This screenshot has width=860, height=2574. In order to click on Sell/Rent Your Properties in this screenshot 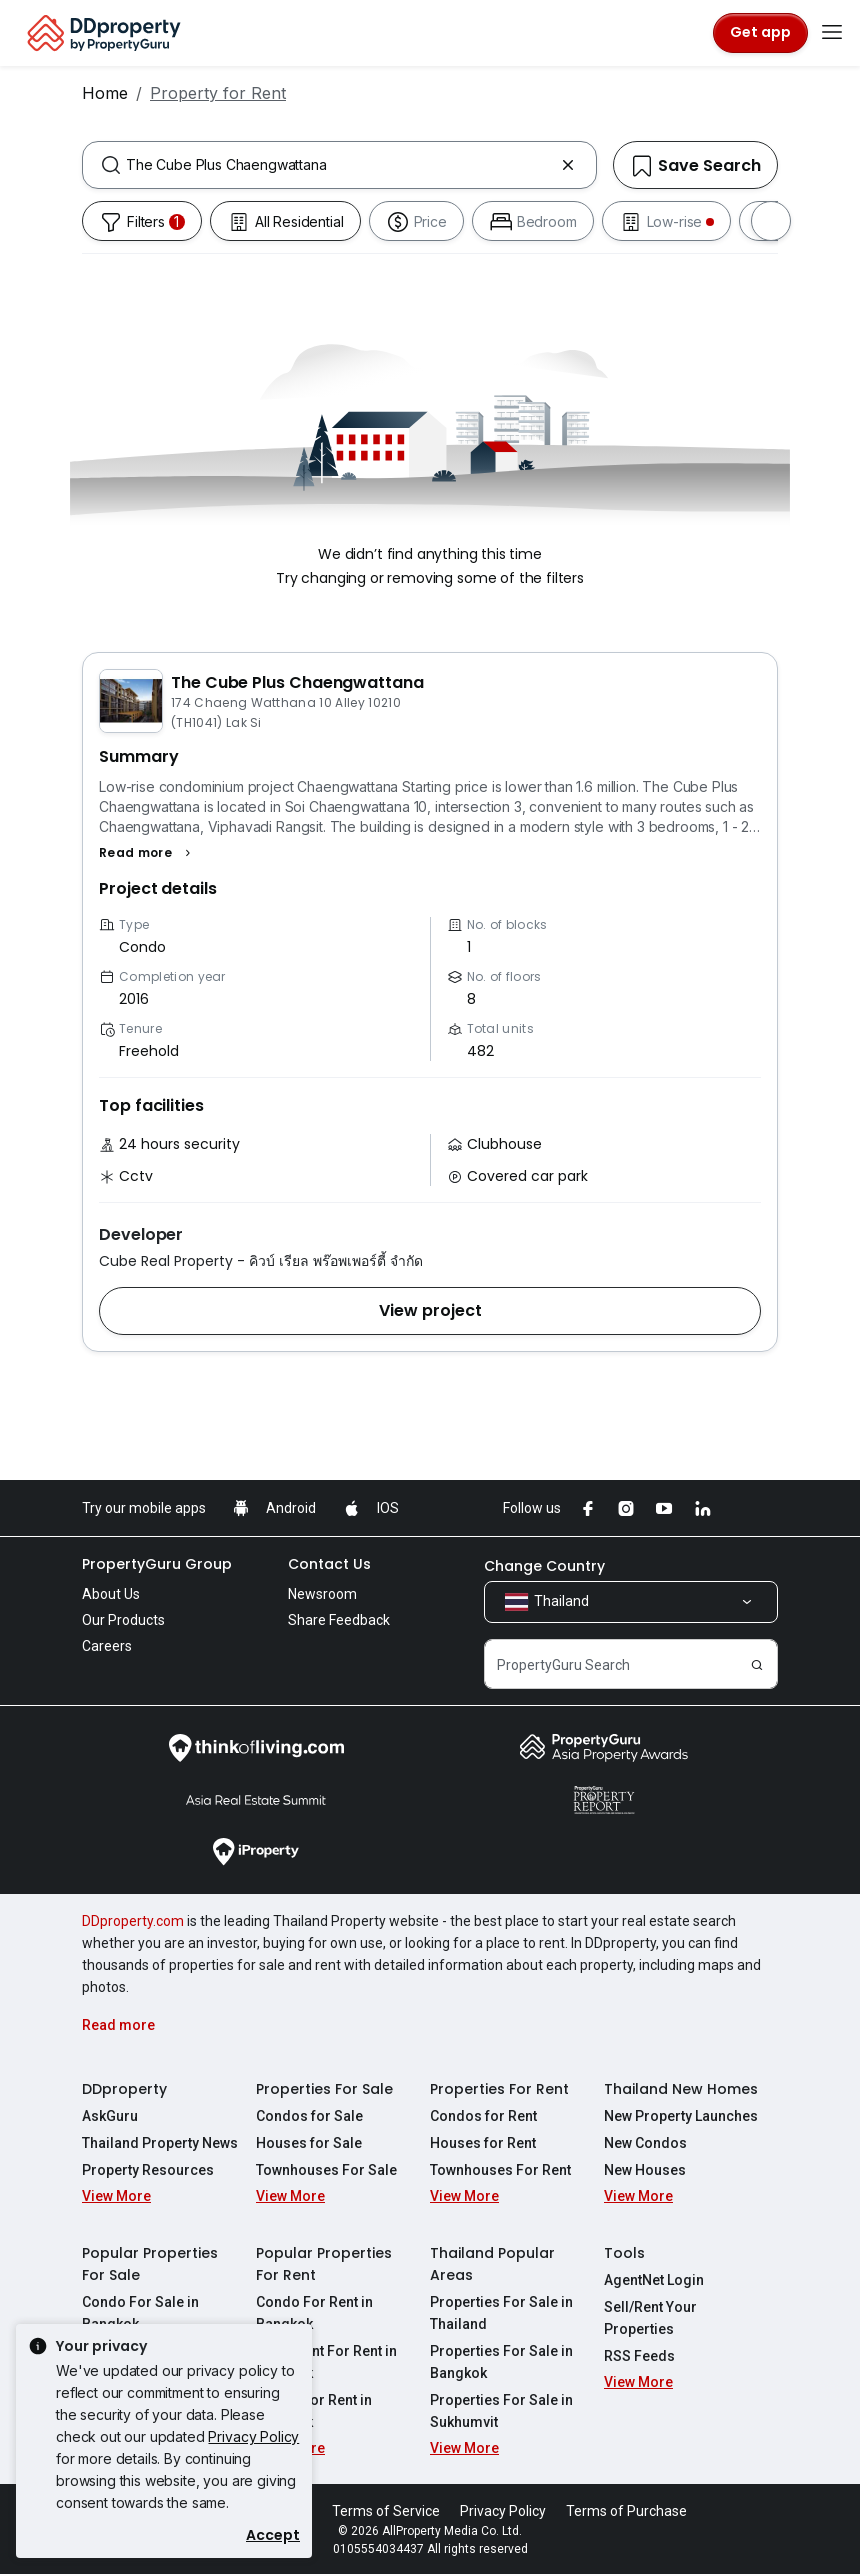, I will do `click(650, 2318)`.